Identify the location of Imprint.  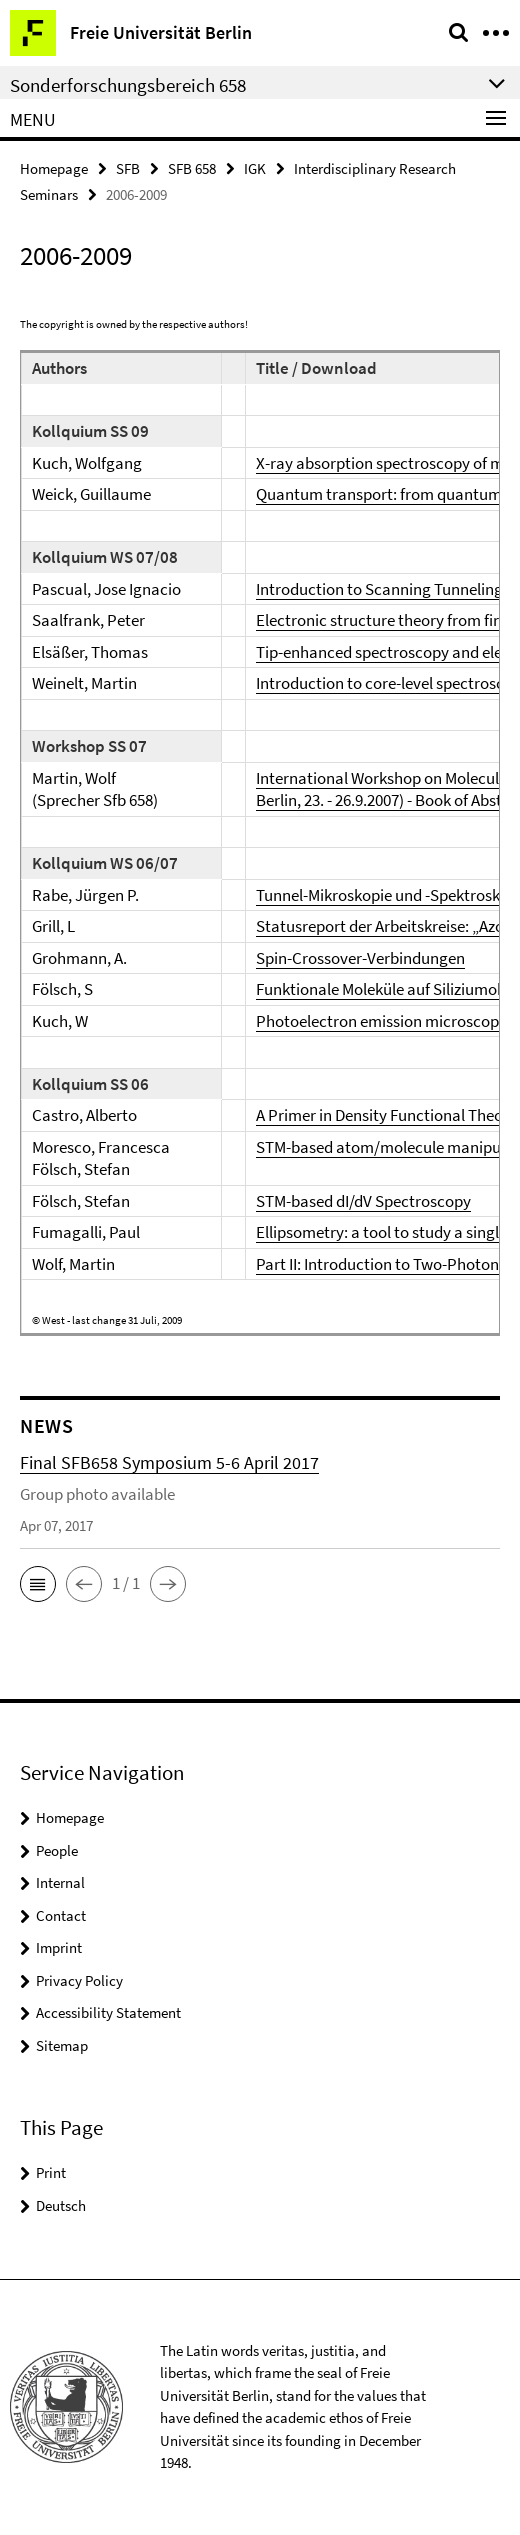
(59, 1947).